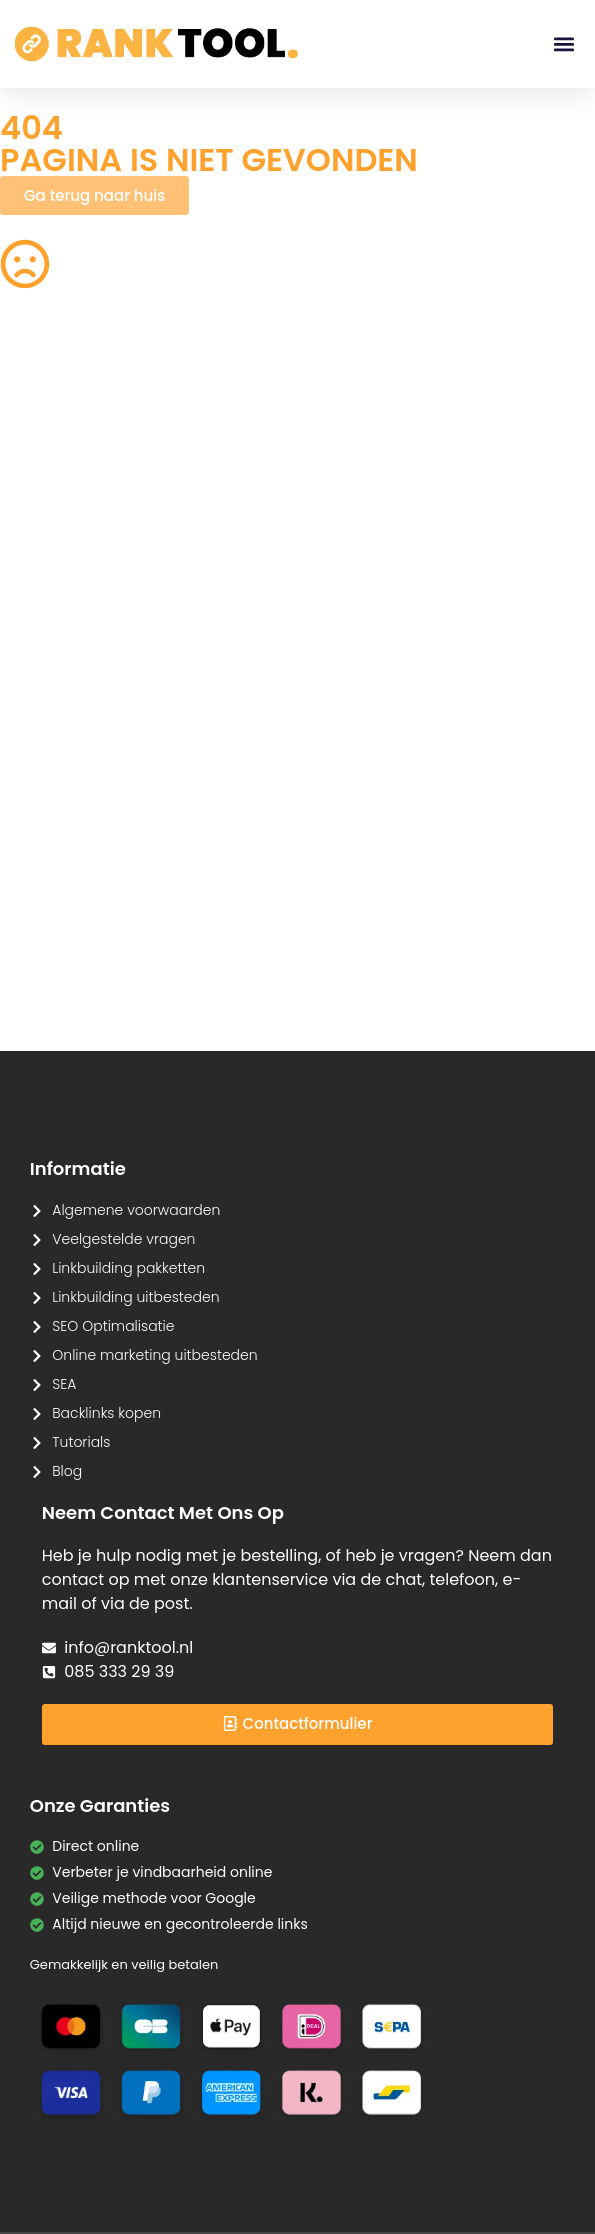  I want to click on Afbeeldingen Verkleinen, so click(399, 422).